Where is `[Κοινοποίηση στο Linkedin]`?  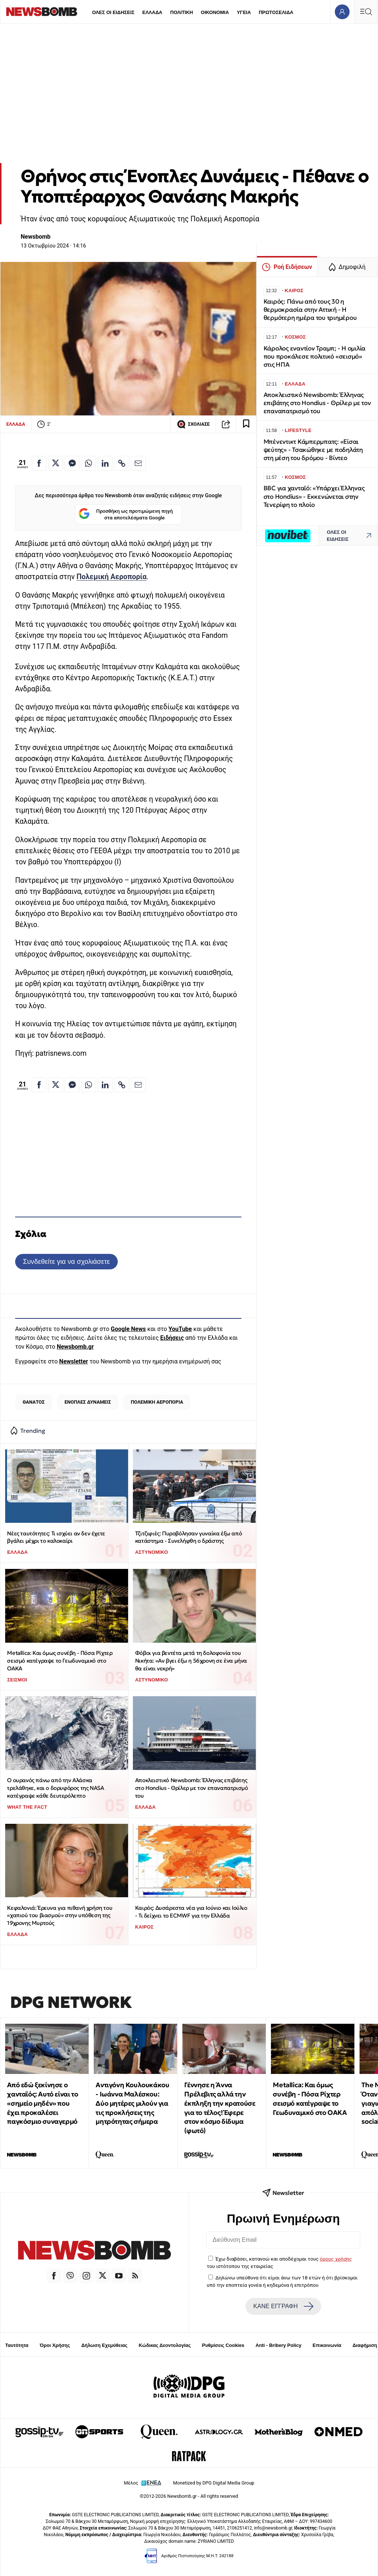
[Κοινοποίηση στο Linkedin] is located at coordinates (105, 463).